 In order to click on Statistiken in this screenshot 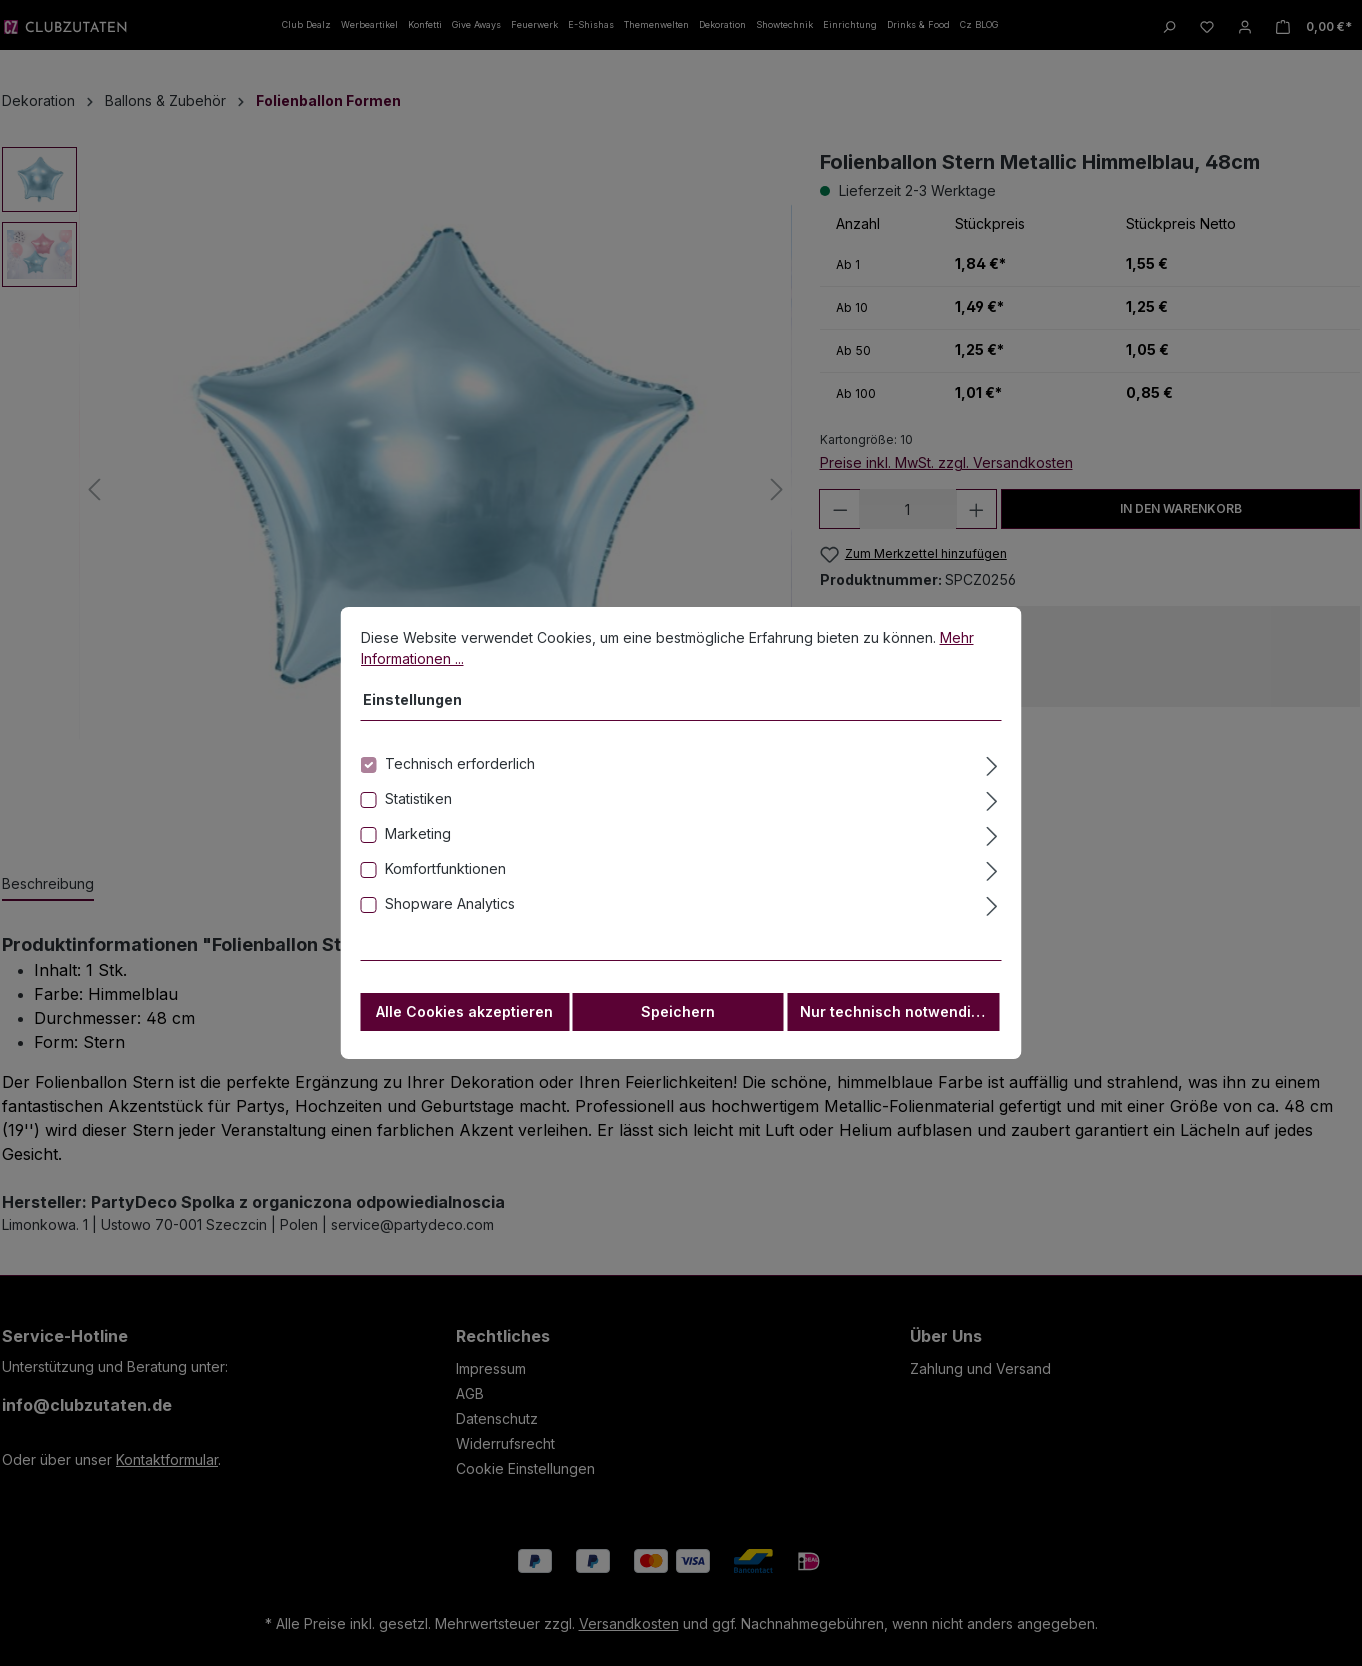, I will do `click(418, 806)`.